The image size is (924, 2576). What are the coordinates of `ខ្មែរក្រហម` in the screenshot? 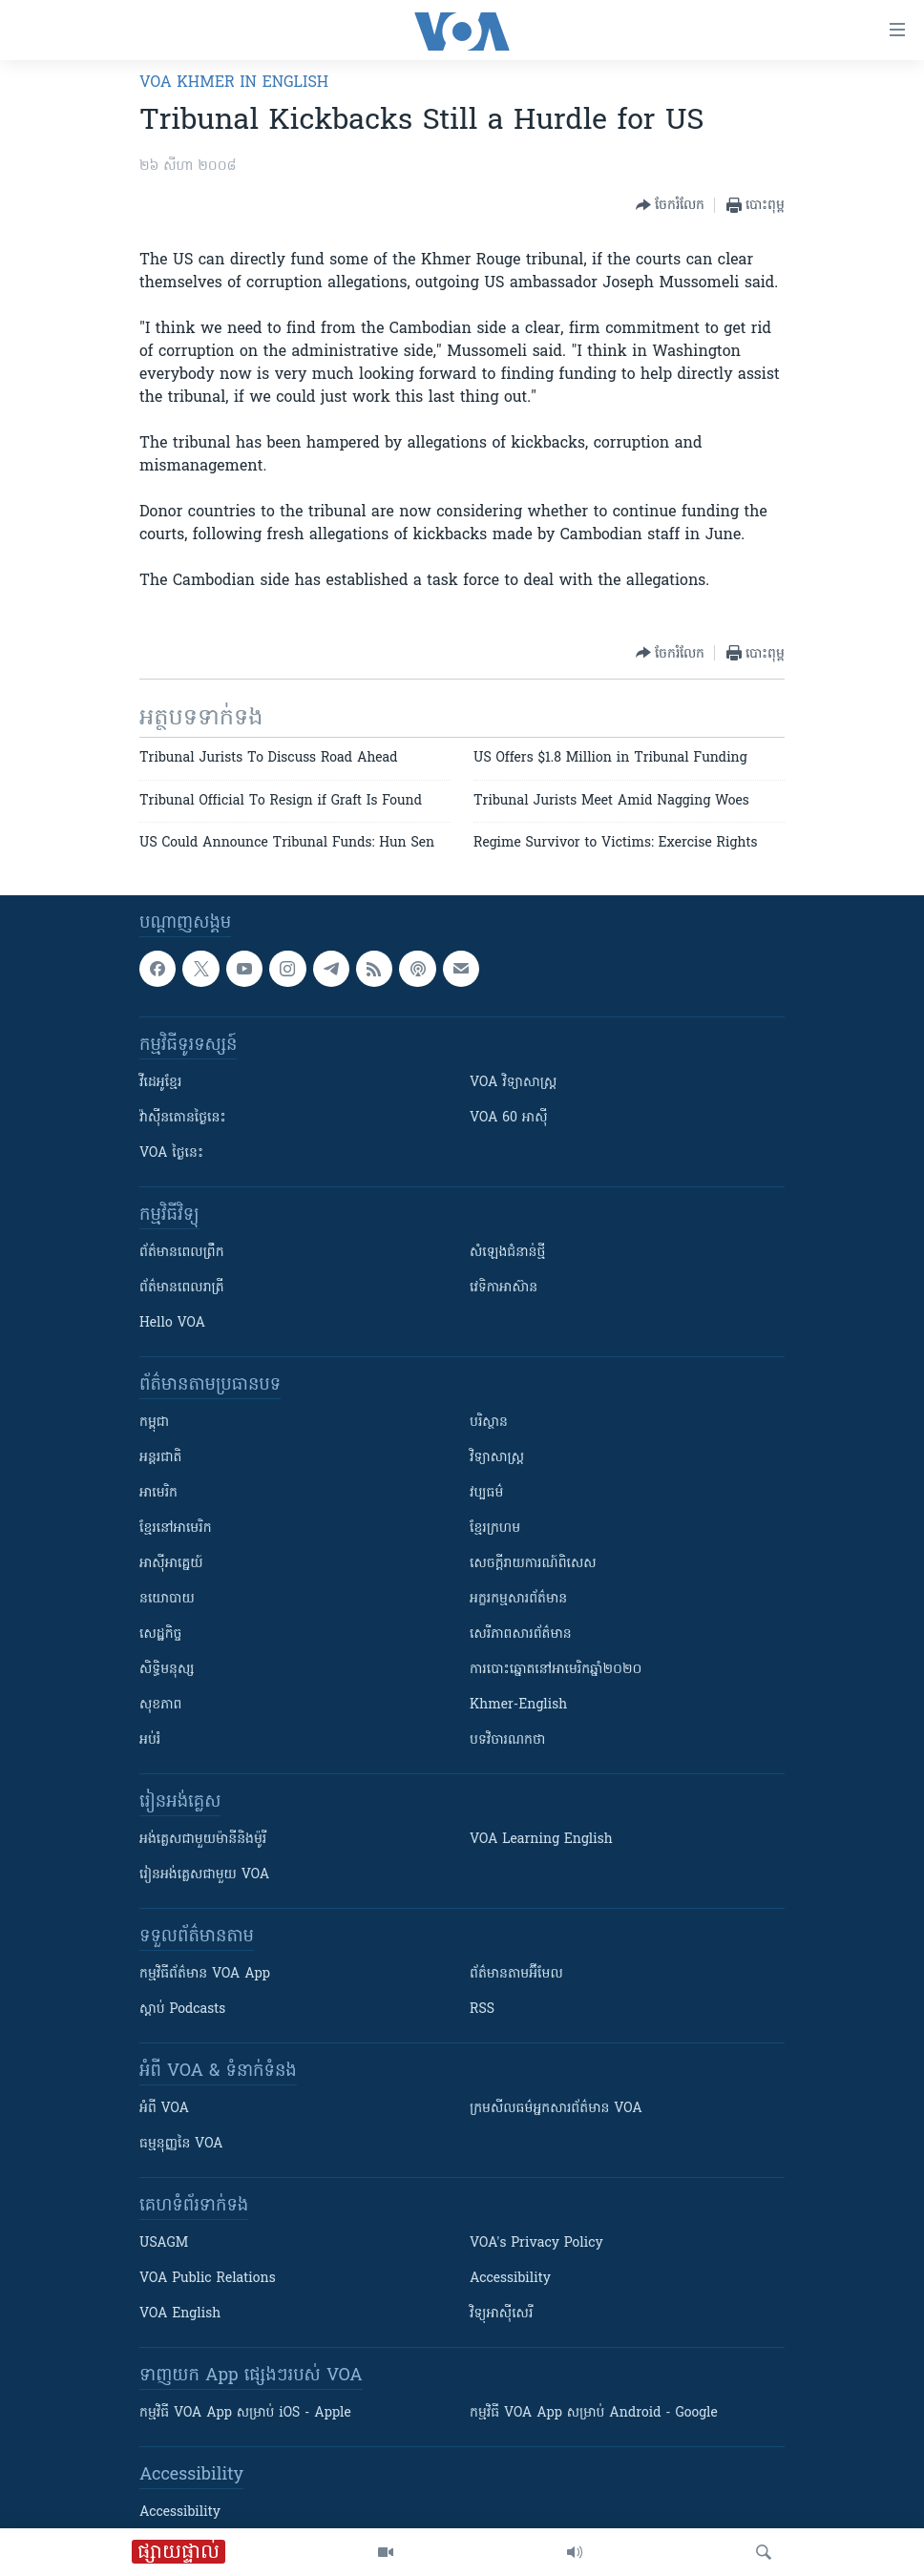 It's located at (495, 1528).